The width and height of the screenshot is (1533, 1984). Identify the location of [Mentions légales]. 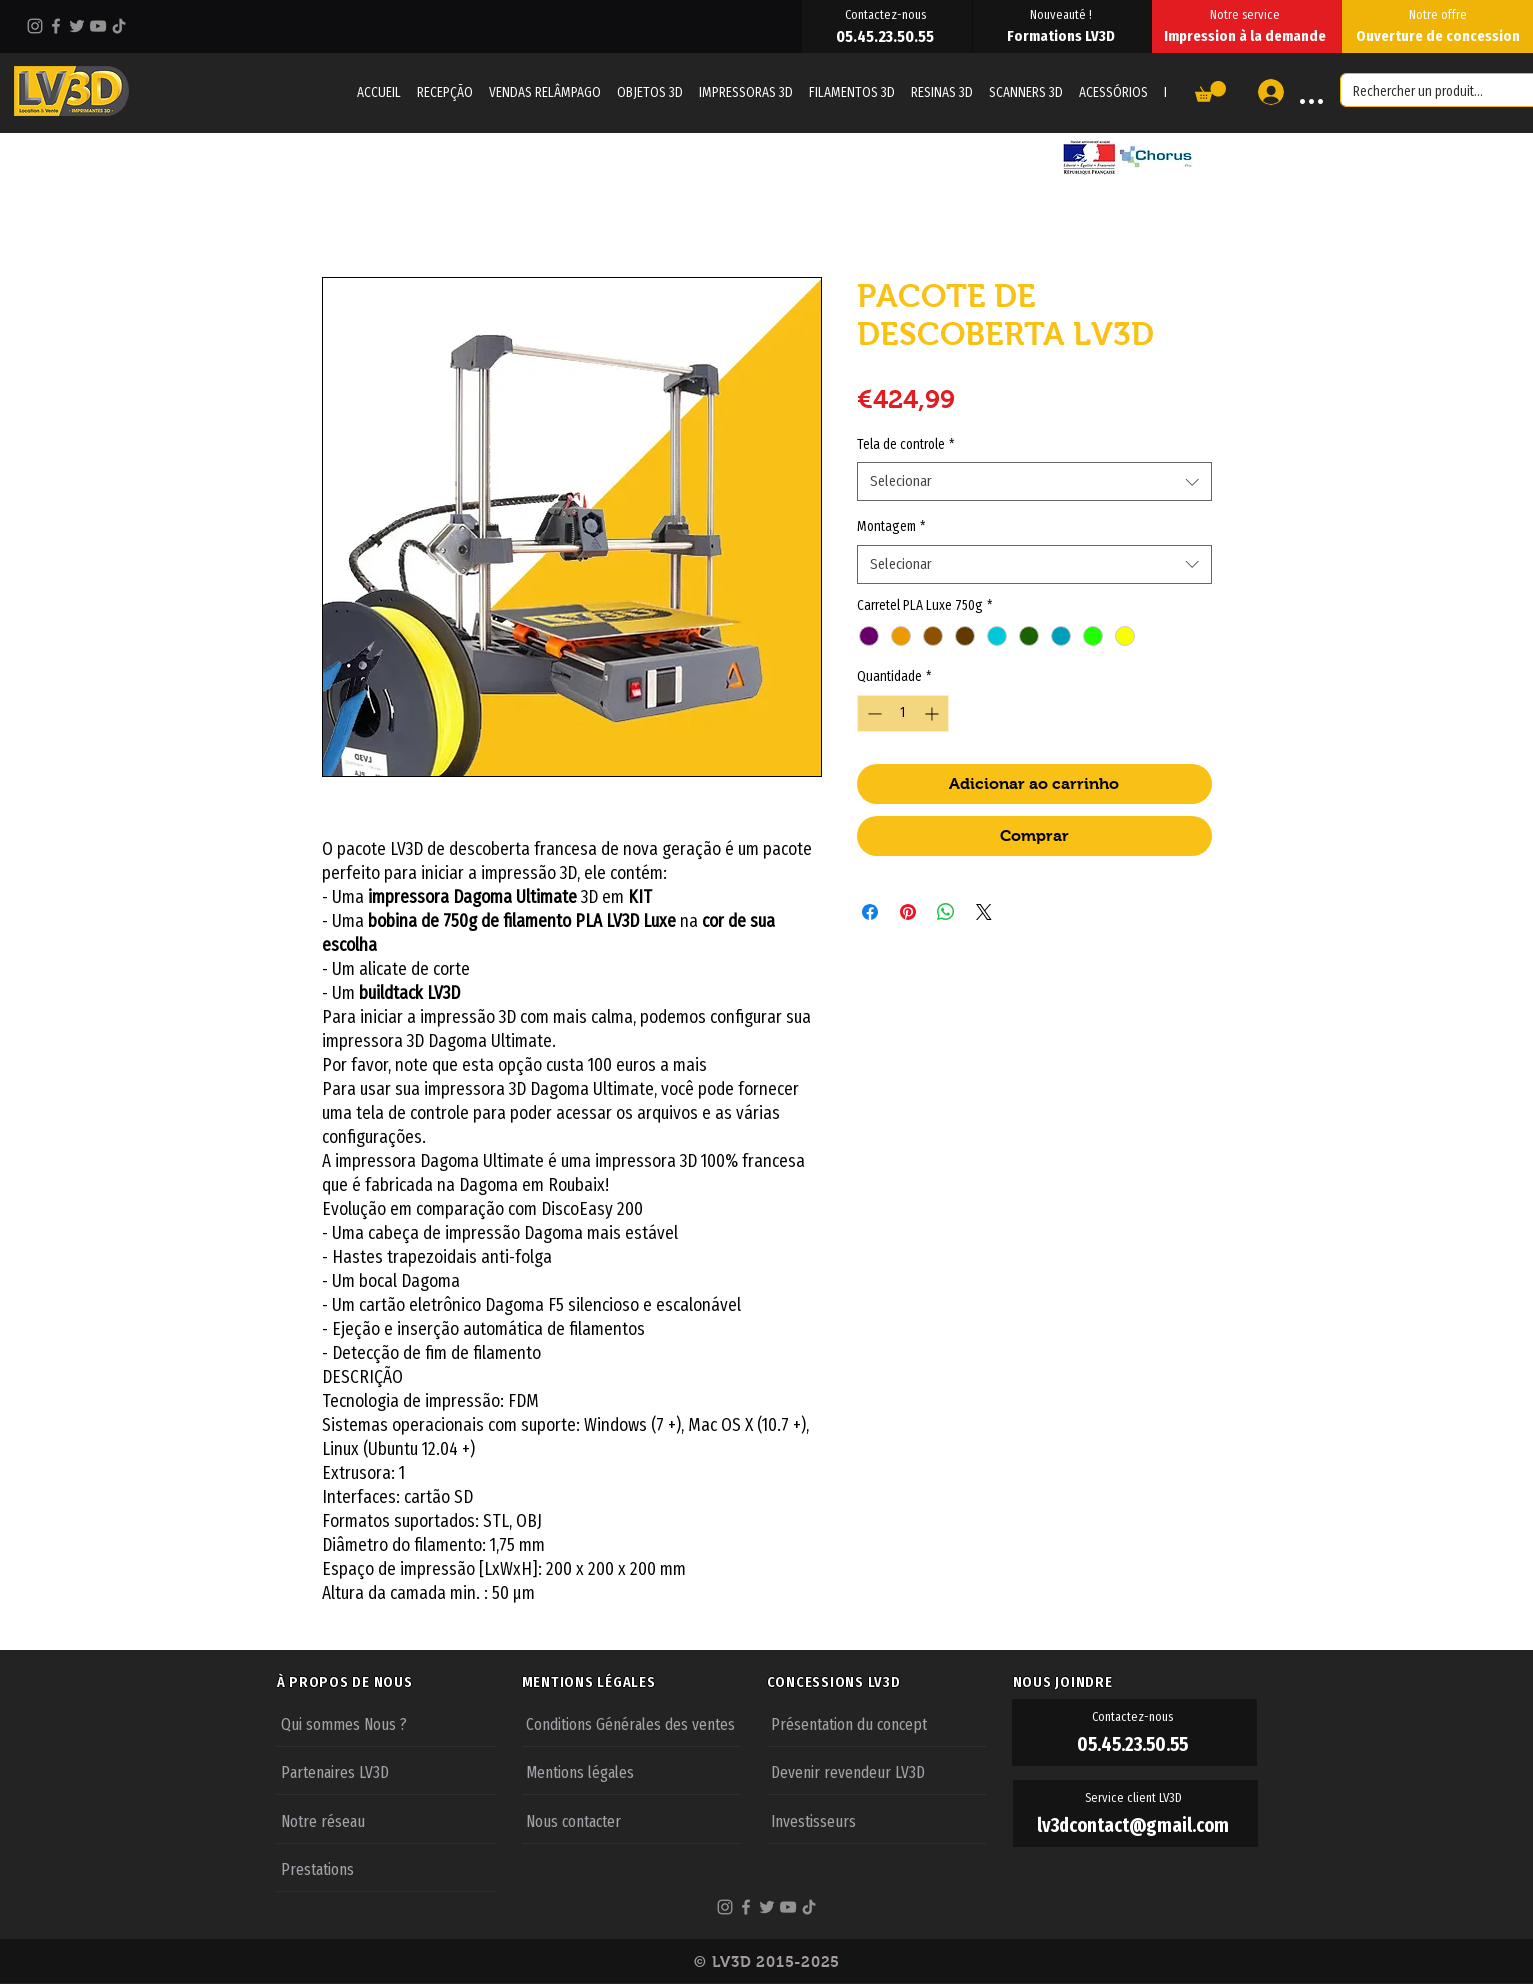
(631, 1771).